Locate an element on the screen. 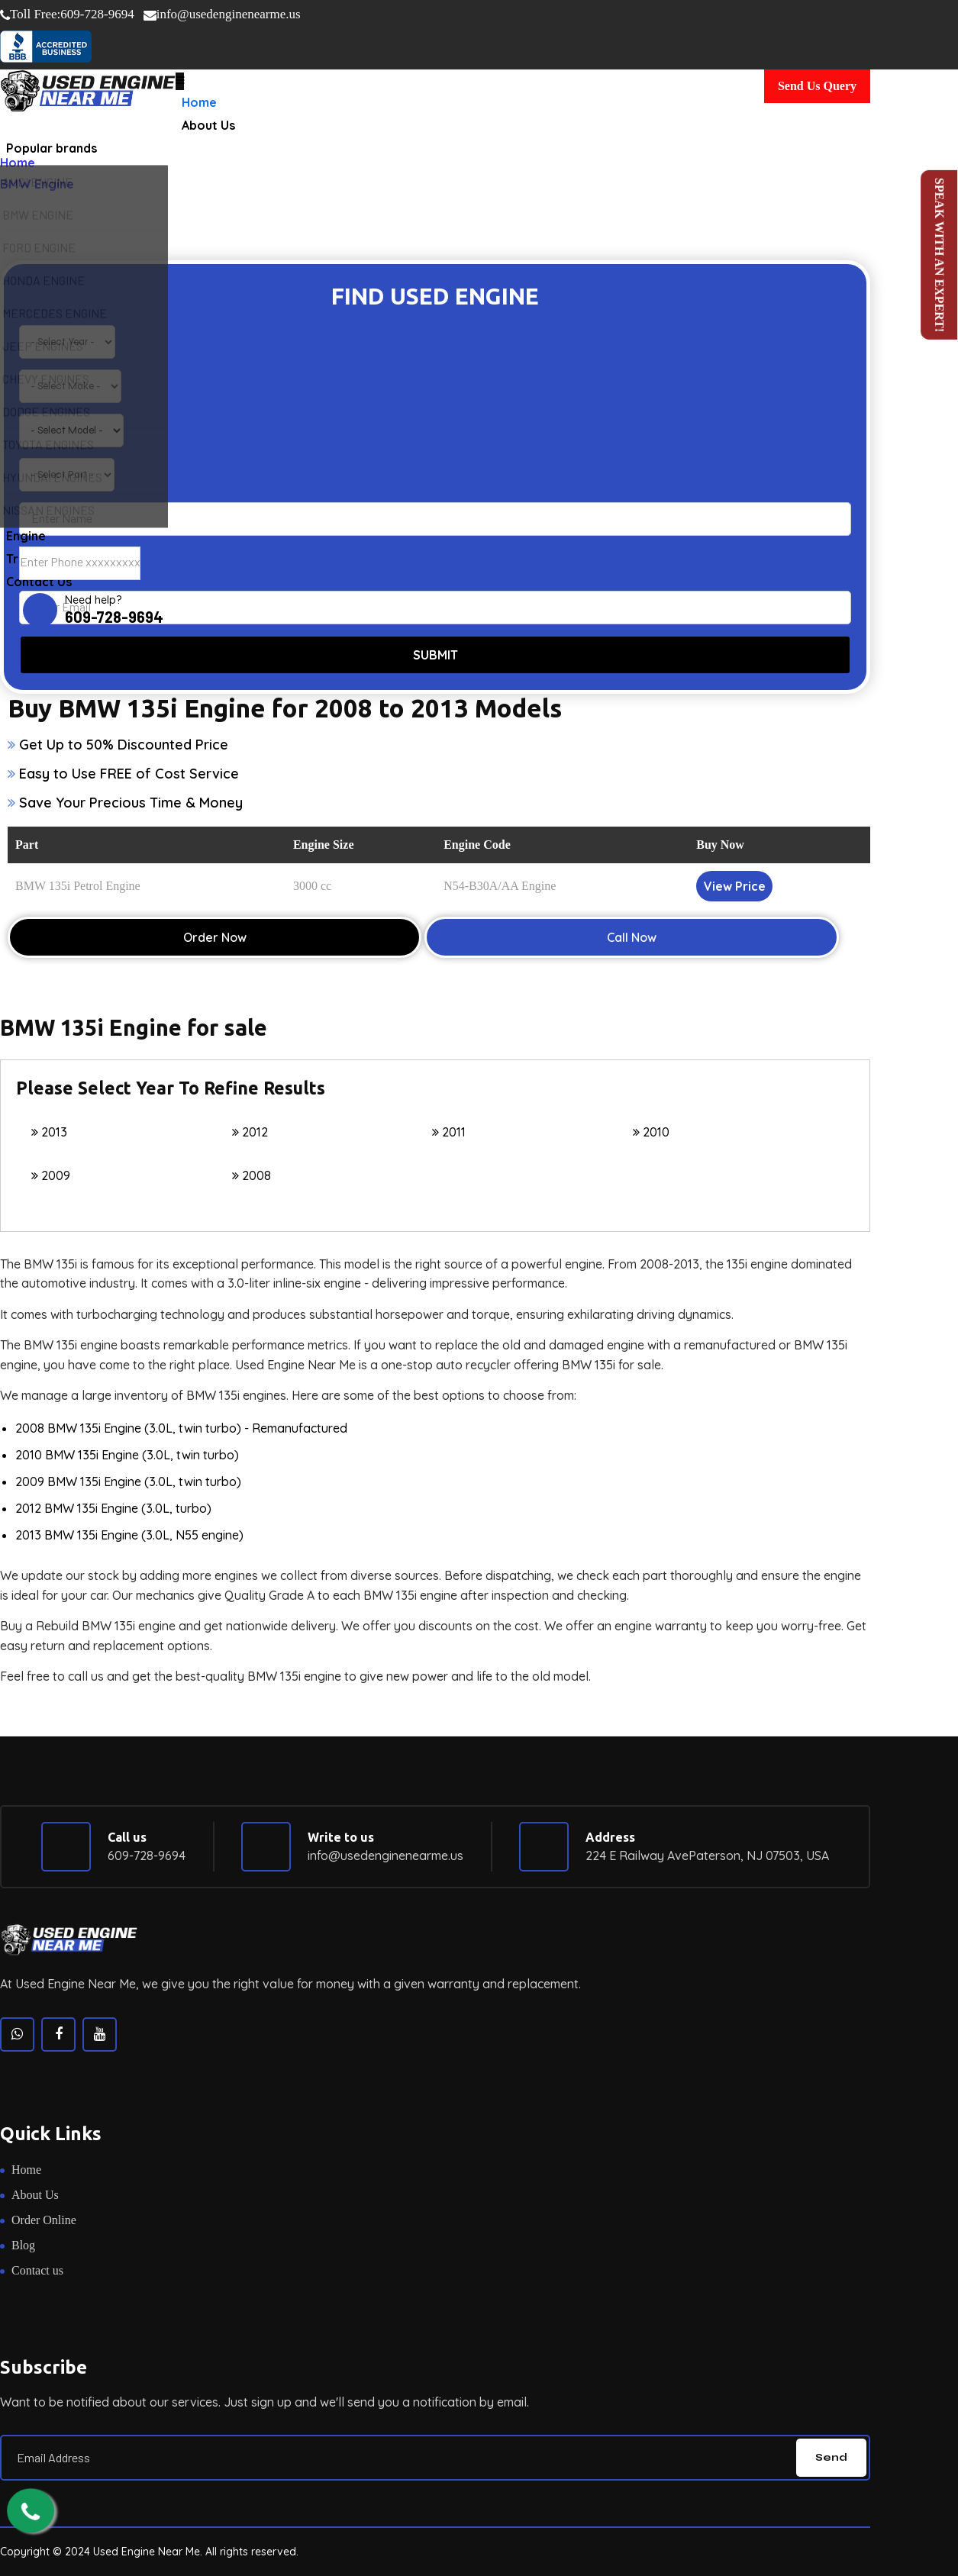  2013 is located at coordinates (49, 1132).